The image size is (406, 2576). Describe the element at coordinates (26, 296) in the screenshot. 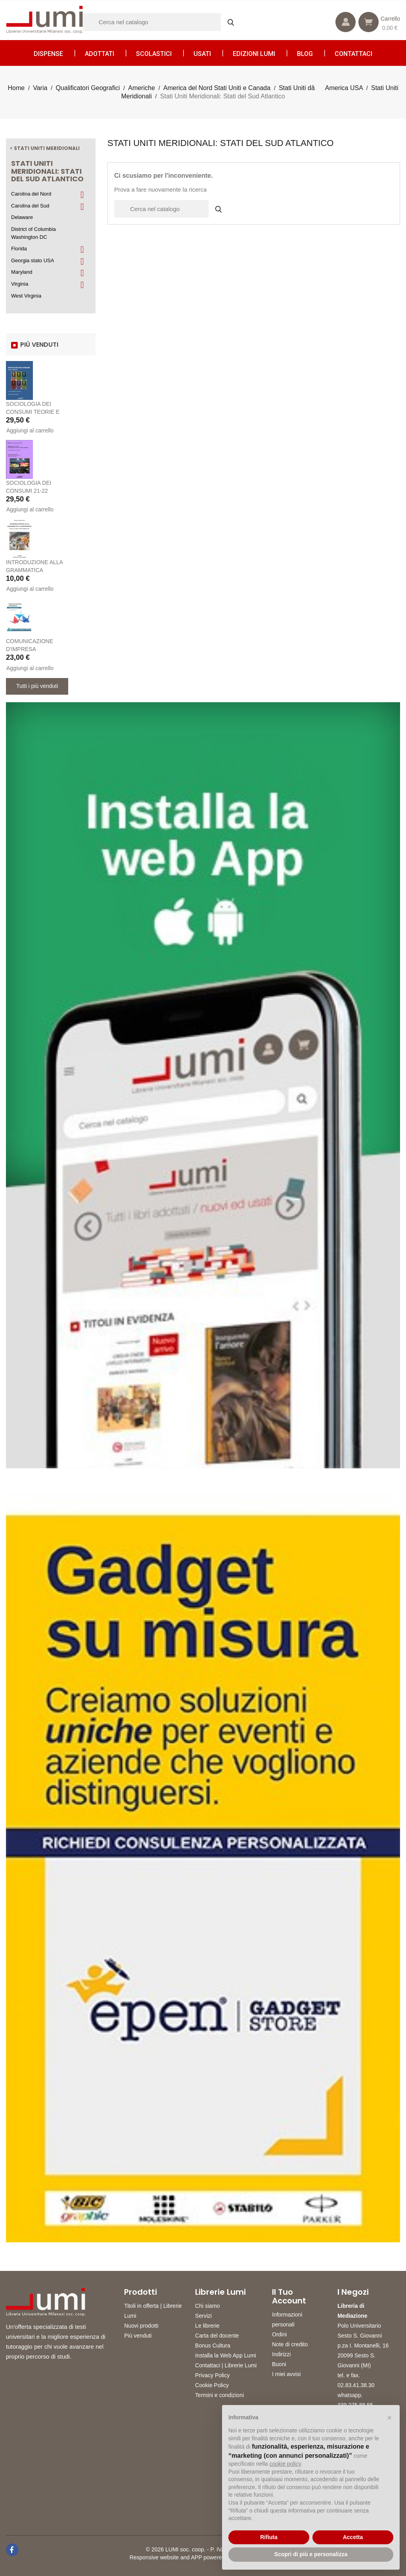

I see `West Virginia` at that location.